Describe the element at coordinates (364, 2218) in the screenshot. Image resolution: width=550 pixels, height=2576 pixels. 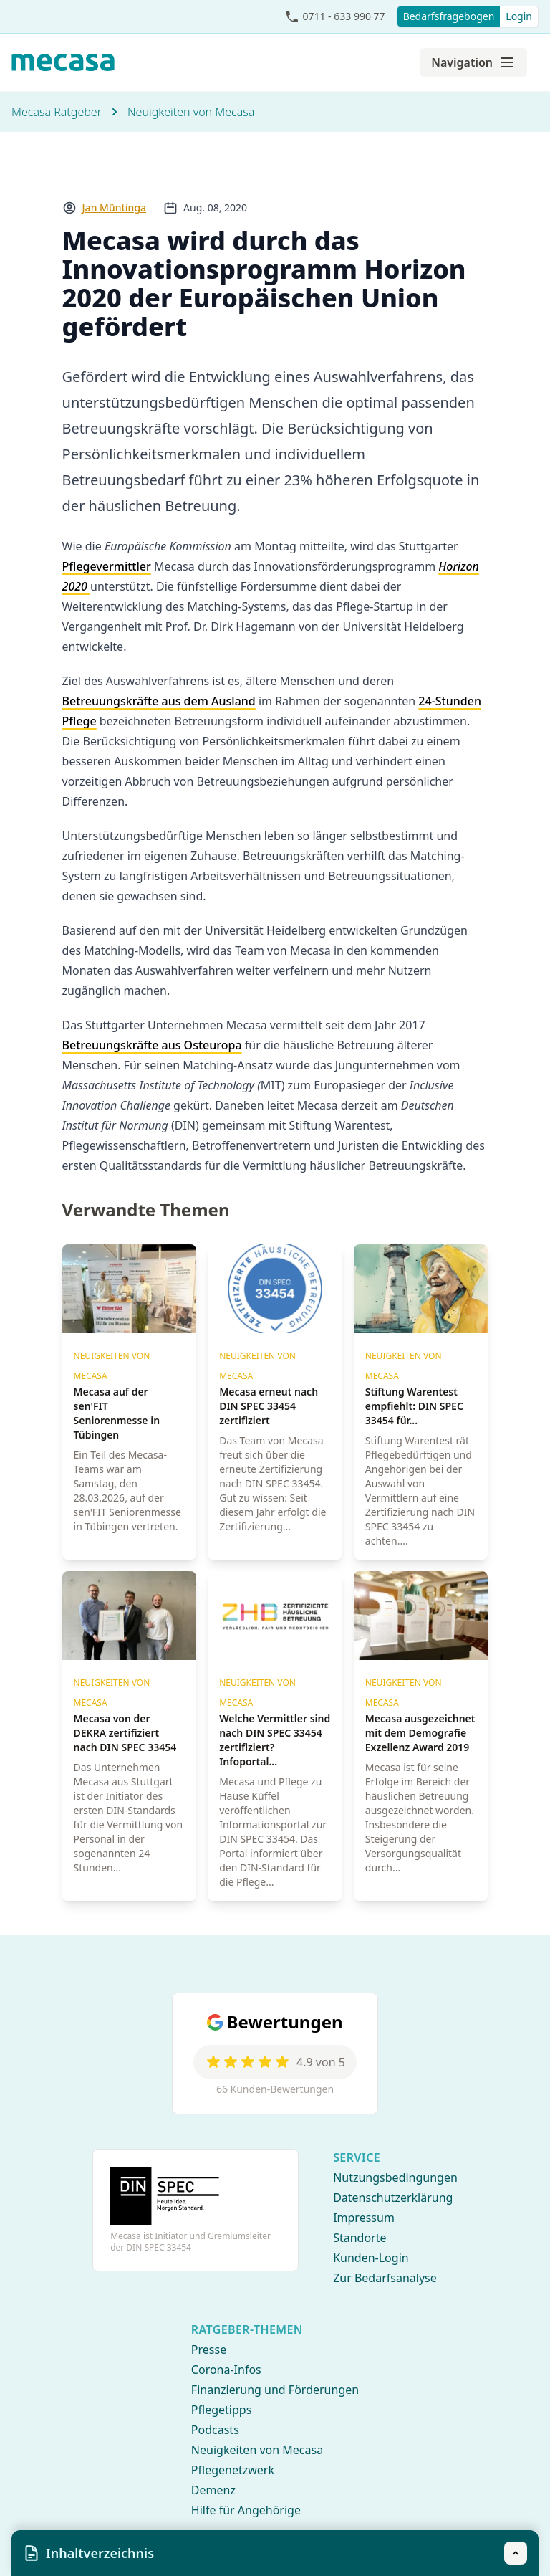
I see `Impressum` at that location.